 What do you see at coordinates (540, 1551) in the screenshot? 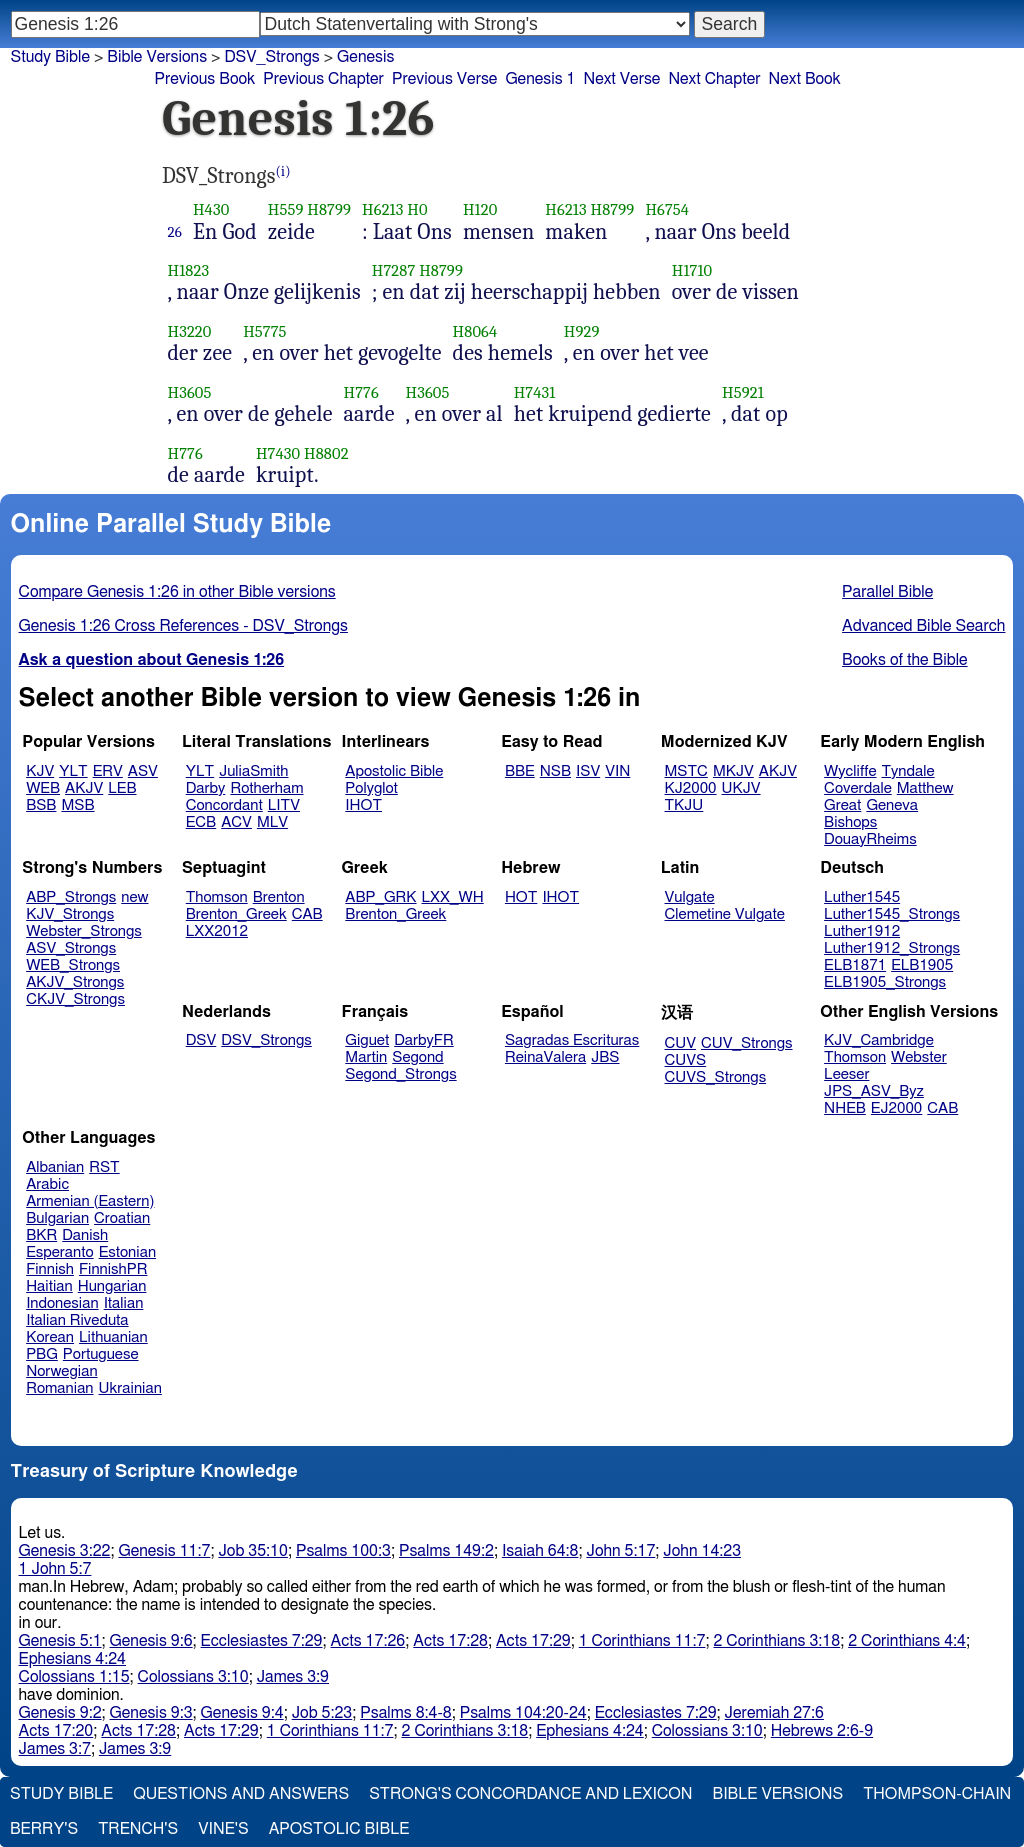
I see `Isaiah 64:8` at bounding box center [540, 1551].